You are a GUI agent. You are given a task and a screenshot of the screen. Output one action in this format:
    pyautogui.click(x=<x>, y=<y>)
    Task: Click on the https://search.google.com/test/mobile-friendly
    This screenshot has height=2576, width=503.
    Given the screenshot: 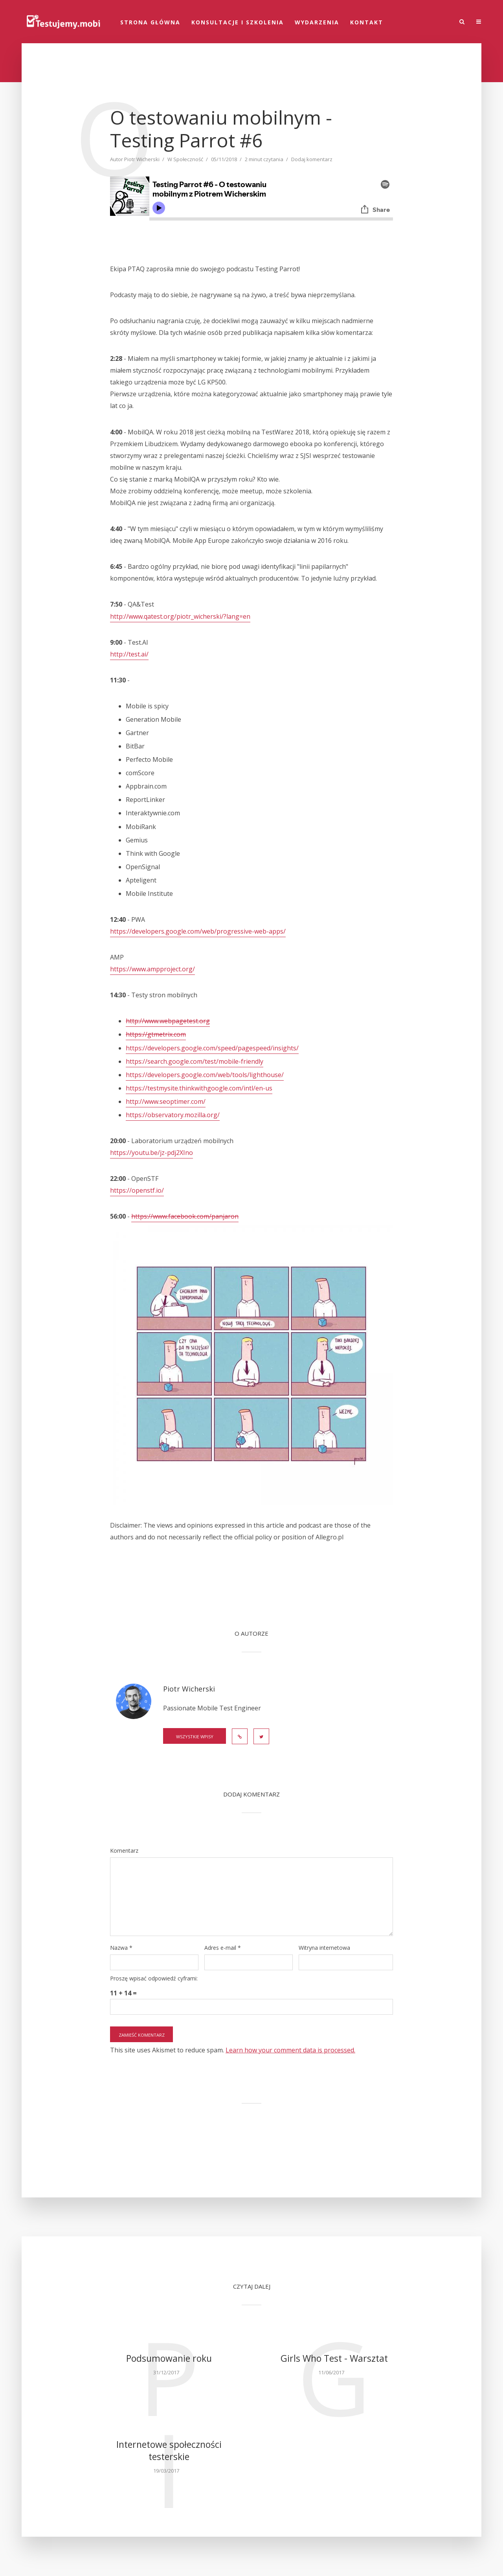 What is the action you would take?
    pyautogui.click(x=194, y=1061)
    